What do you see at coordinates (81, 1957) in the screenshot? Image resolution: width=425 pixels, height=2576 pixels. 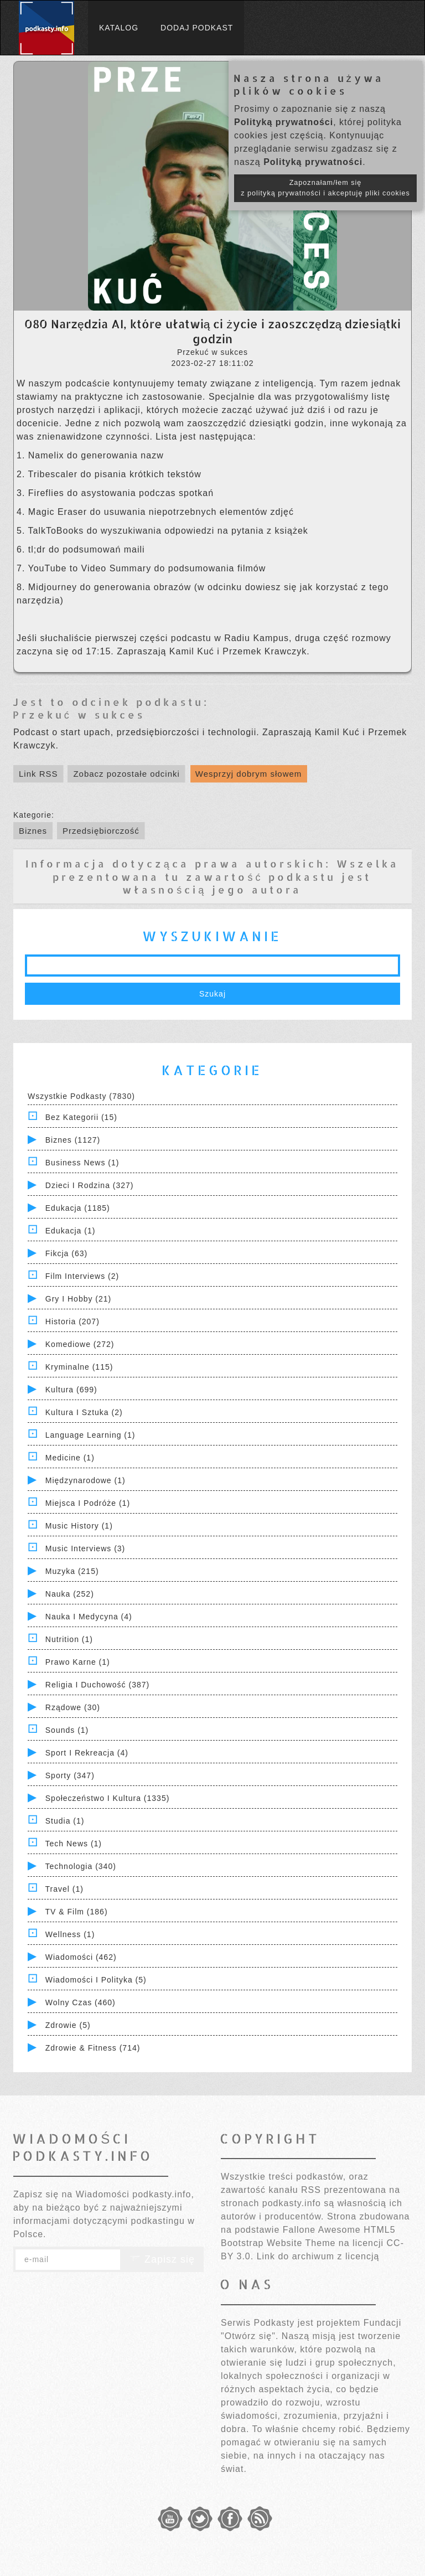 I see `Wiadomości (462)` at bounding box center [81, 1957].